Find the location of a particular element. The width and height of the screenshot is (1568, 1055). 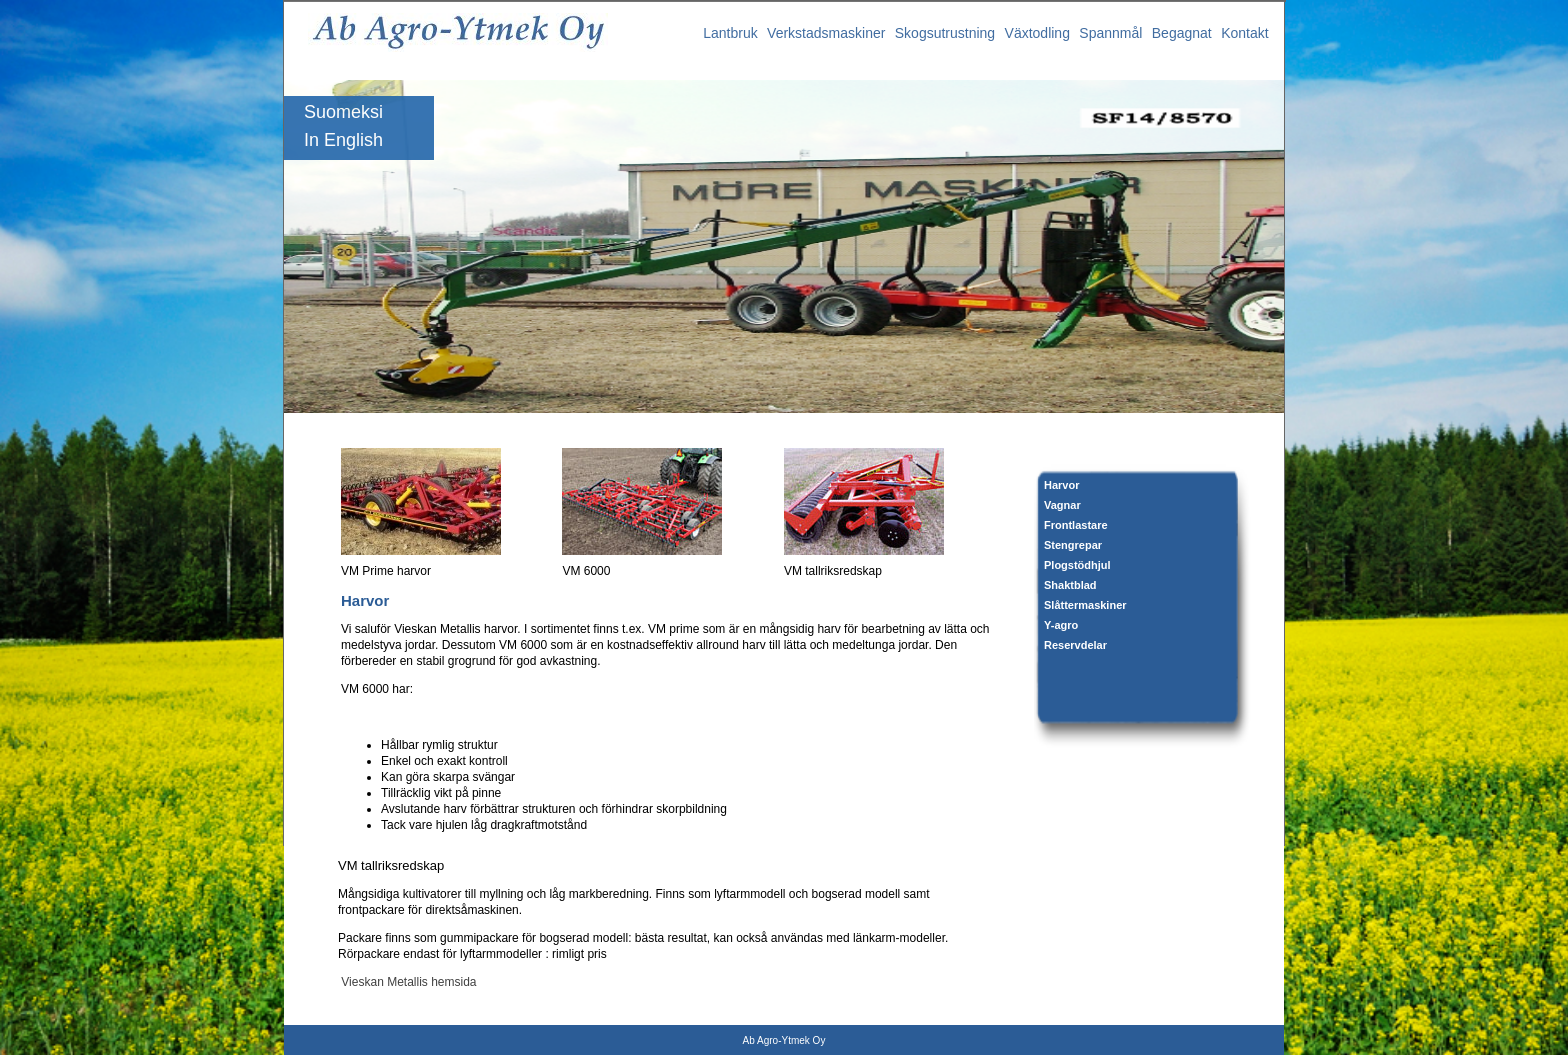

Stengrepar is located at coordinates (1073, 545).